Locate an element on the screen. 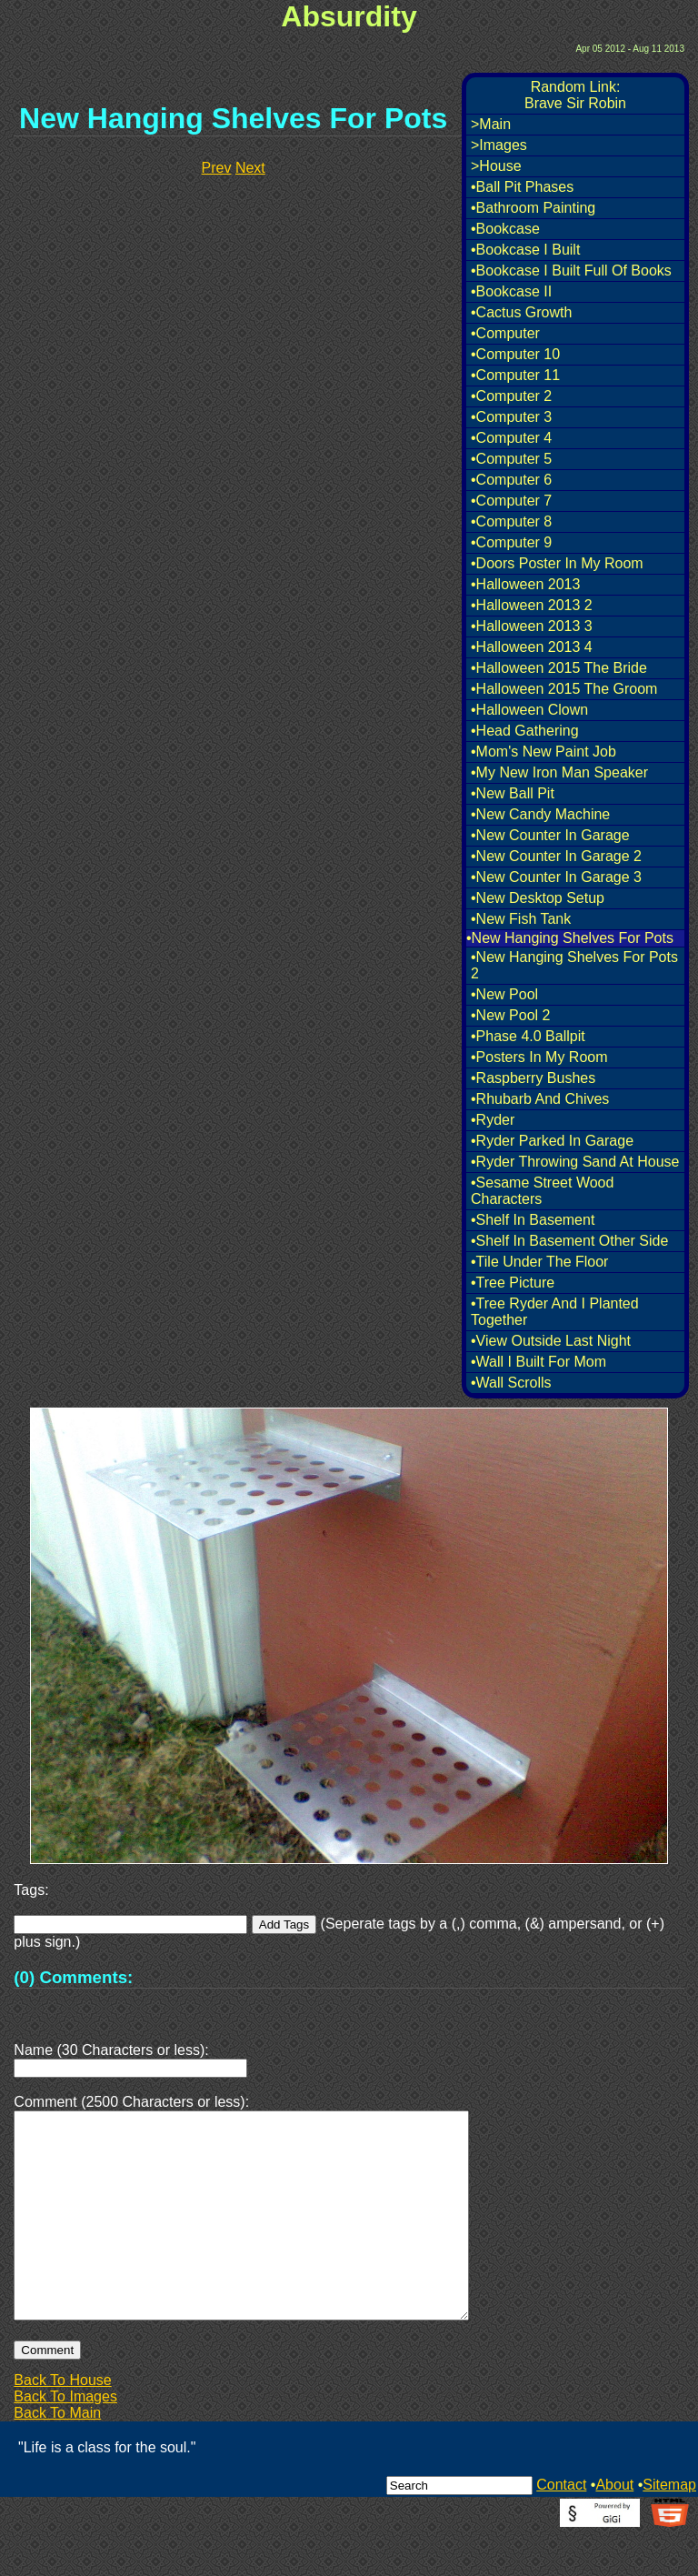  •Halloween 2015 The Bride is located at coordinates (559, 668).